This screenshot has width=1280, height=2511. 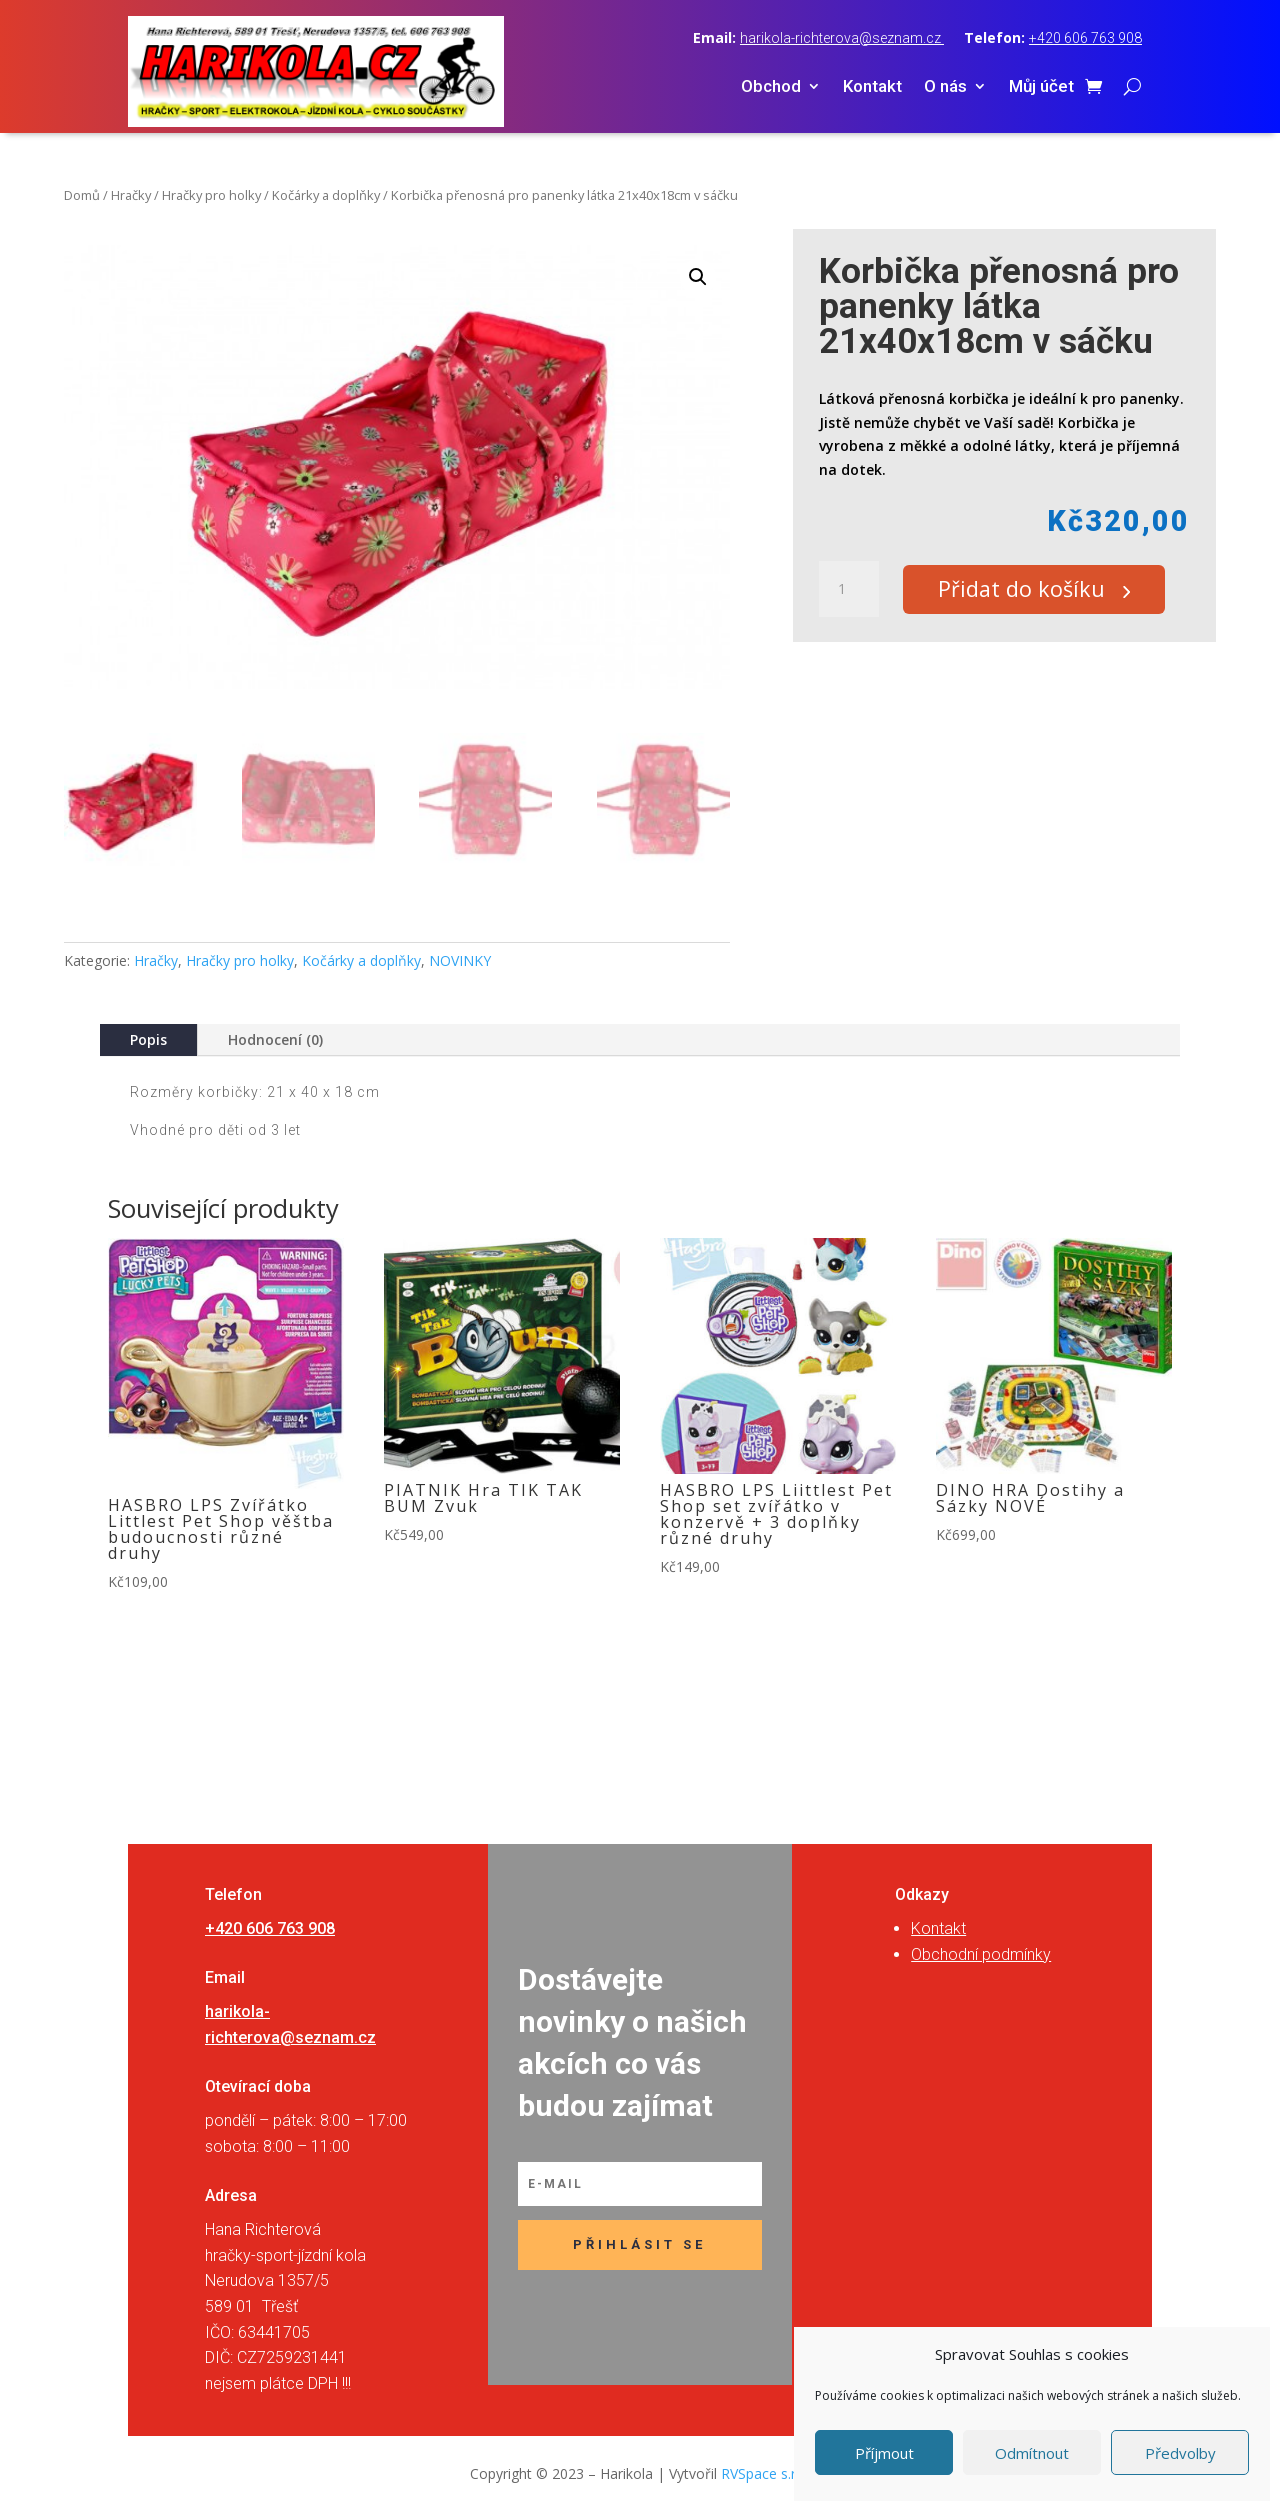 What do you see at coordinates (148, 1039) in the screenshot?
I see `Popis` at bounding box center [148, 1039].